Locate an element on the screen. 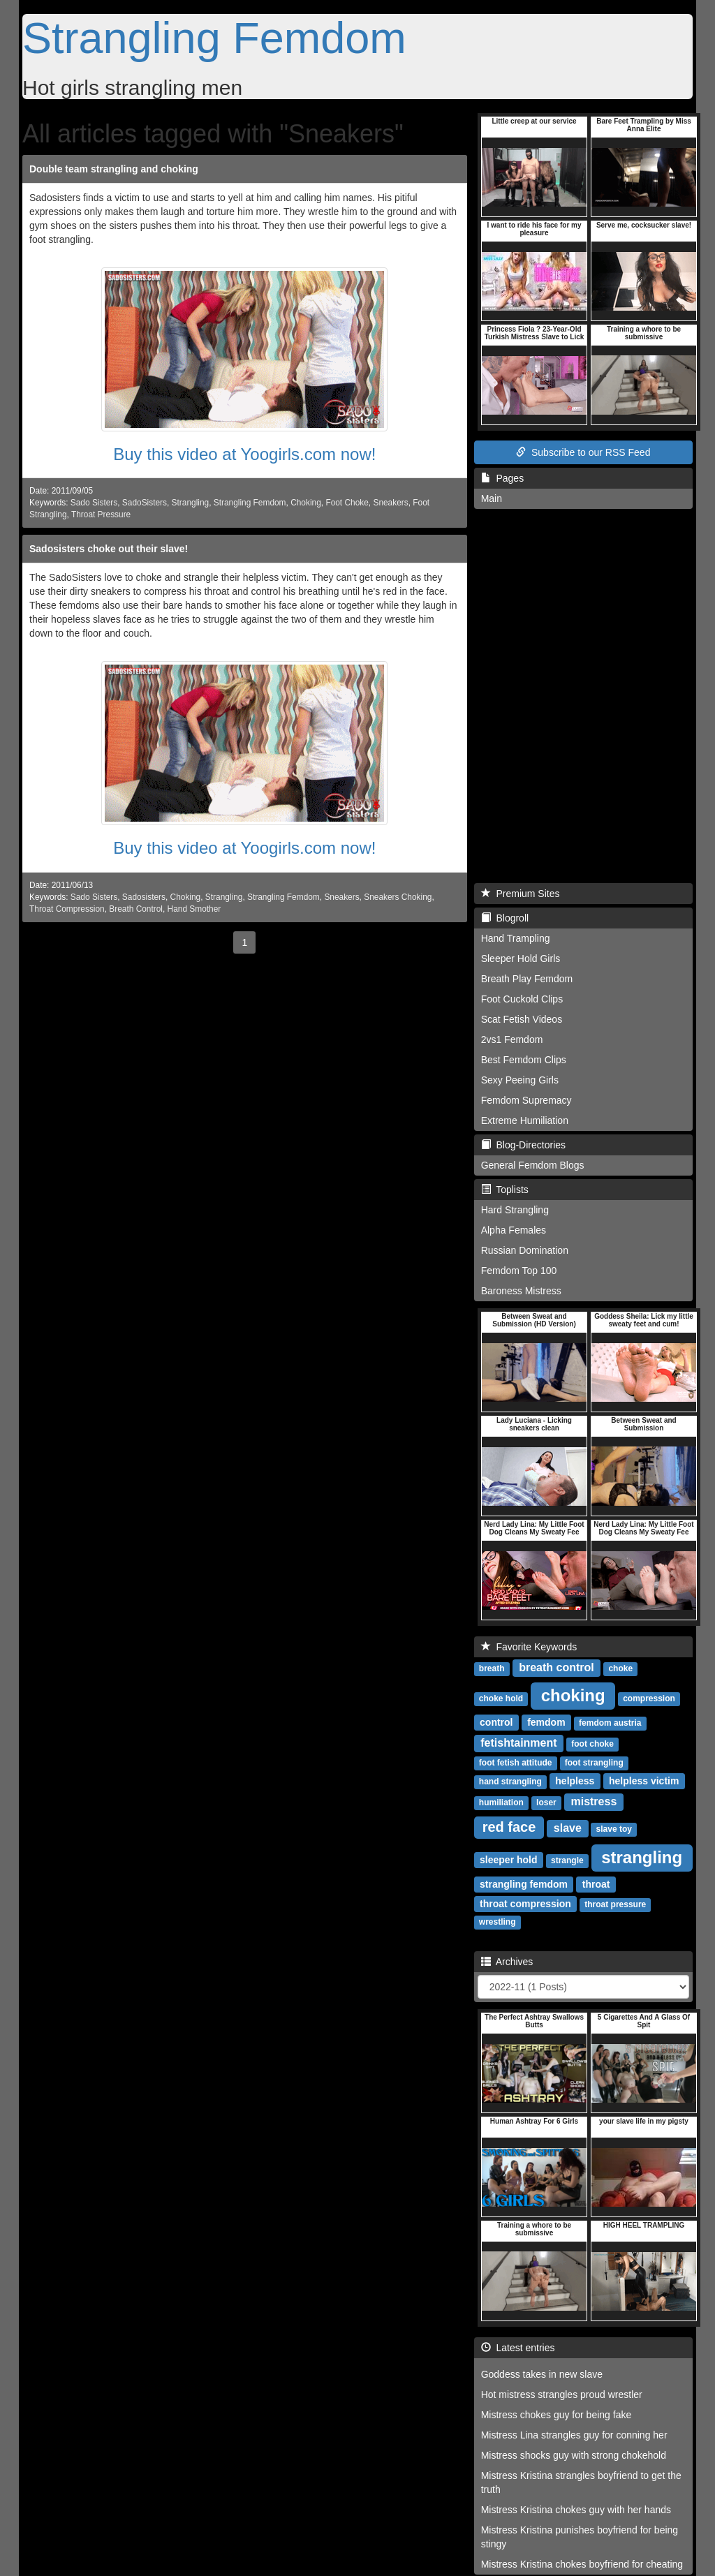 The image size is (715, 2576). foot strangling is located at coordinates (594, 1763).